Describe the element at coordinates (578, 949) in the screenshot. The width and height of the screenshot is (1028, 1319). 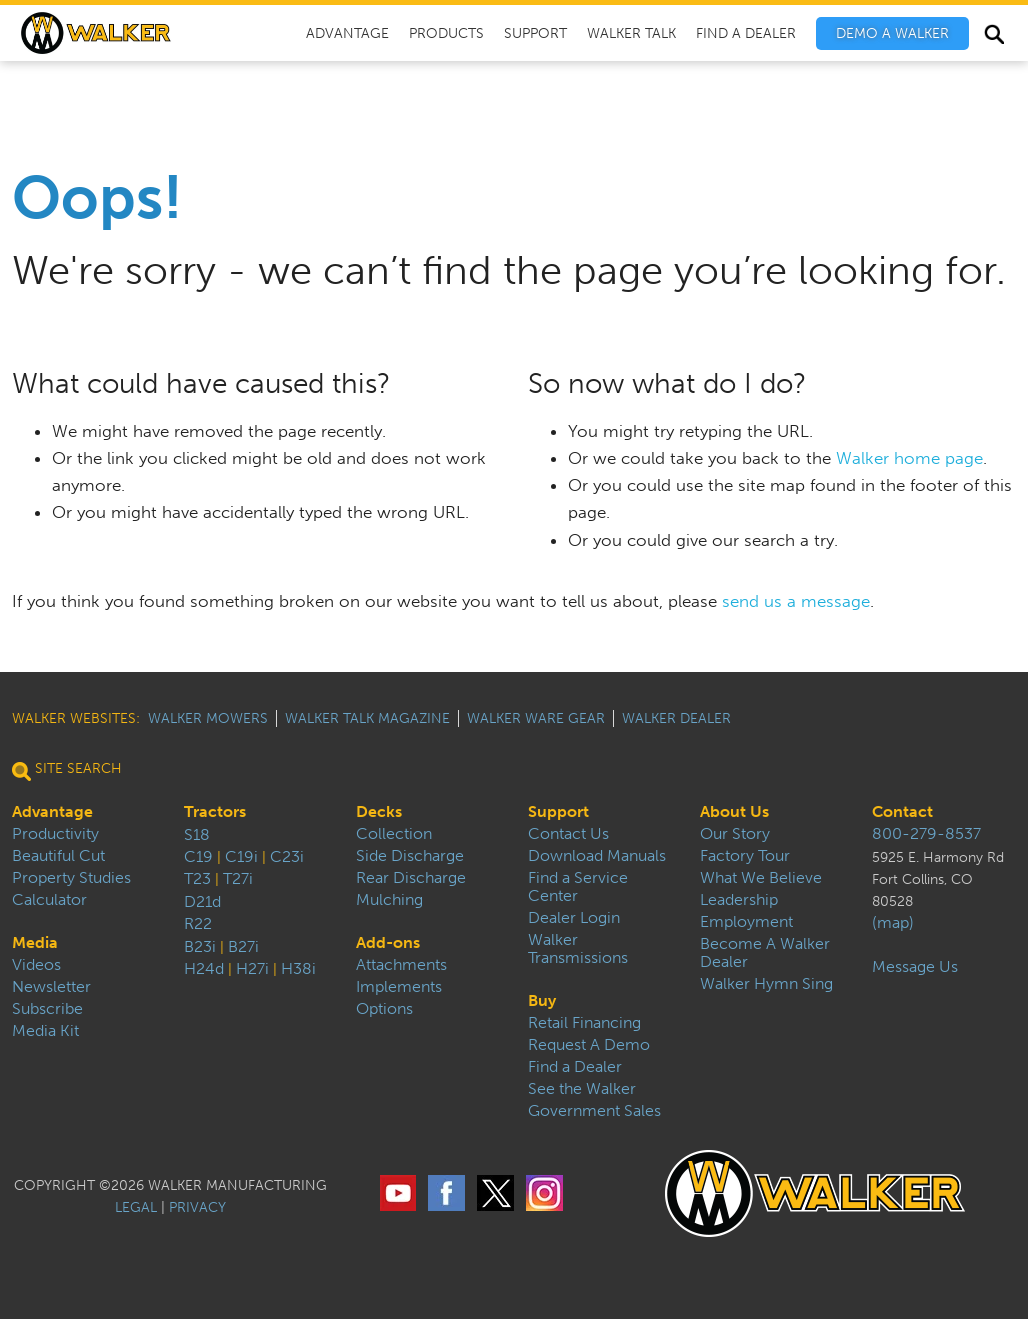
I see `Walker Transmissions [menuitem]` at that location.